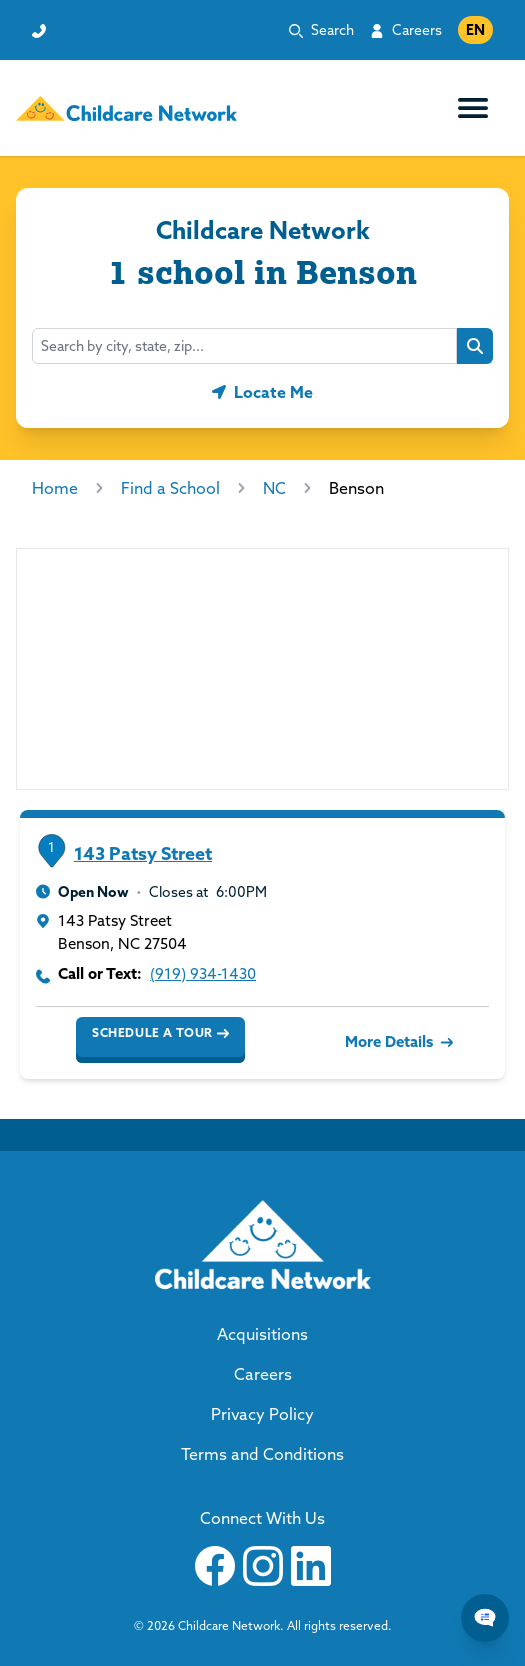  Describe the element at coordinates (417, 30) in the screenshot. I see `Careers` at that location.